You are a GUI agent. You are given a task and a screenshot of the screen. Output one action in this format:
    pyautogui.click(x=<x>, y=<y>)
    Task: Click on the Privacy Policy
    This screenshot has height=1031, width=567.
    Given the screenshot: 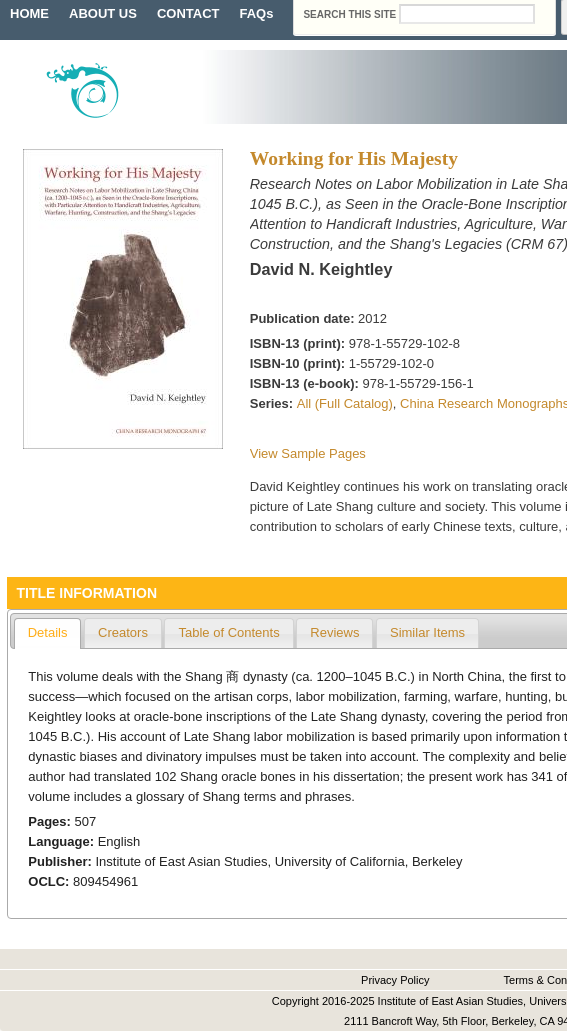 What is the action you would take?
    pyautogui.click(x=395, y=980)
    